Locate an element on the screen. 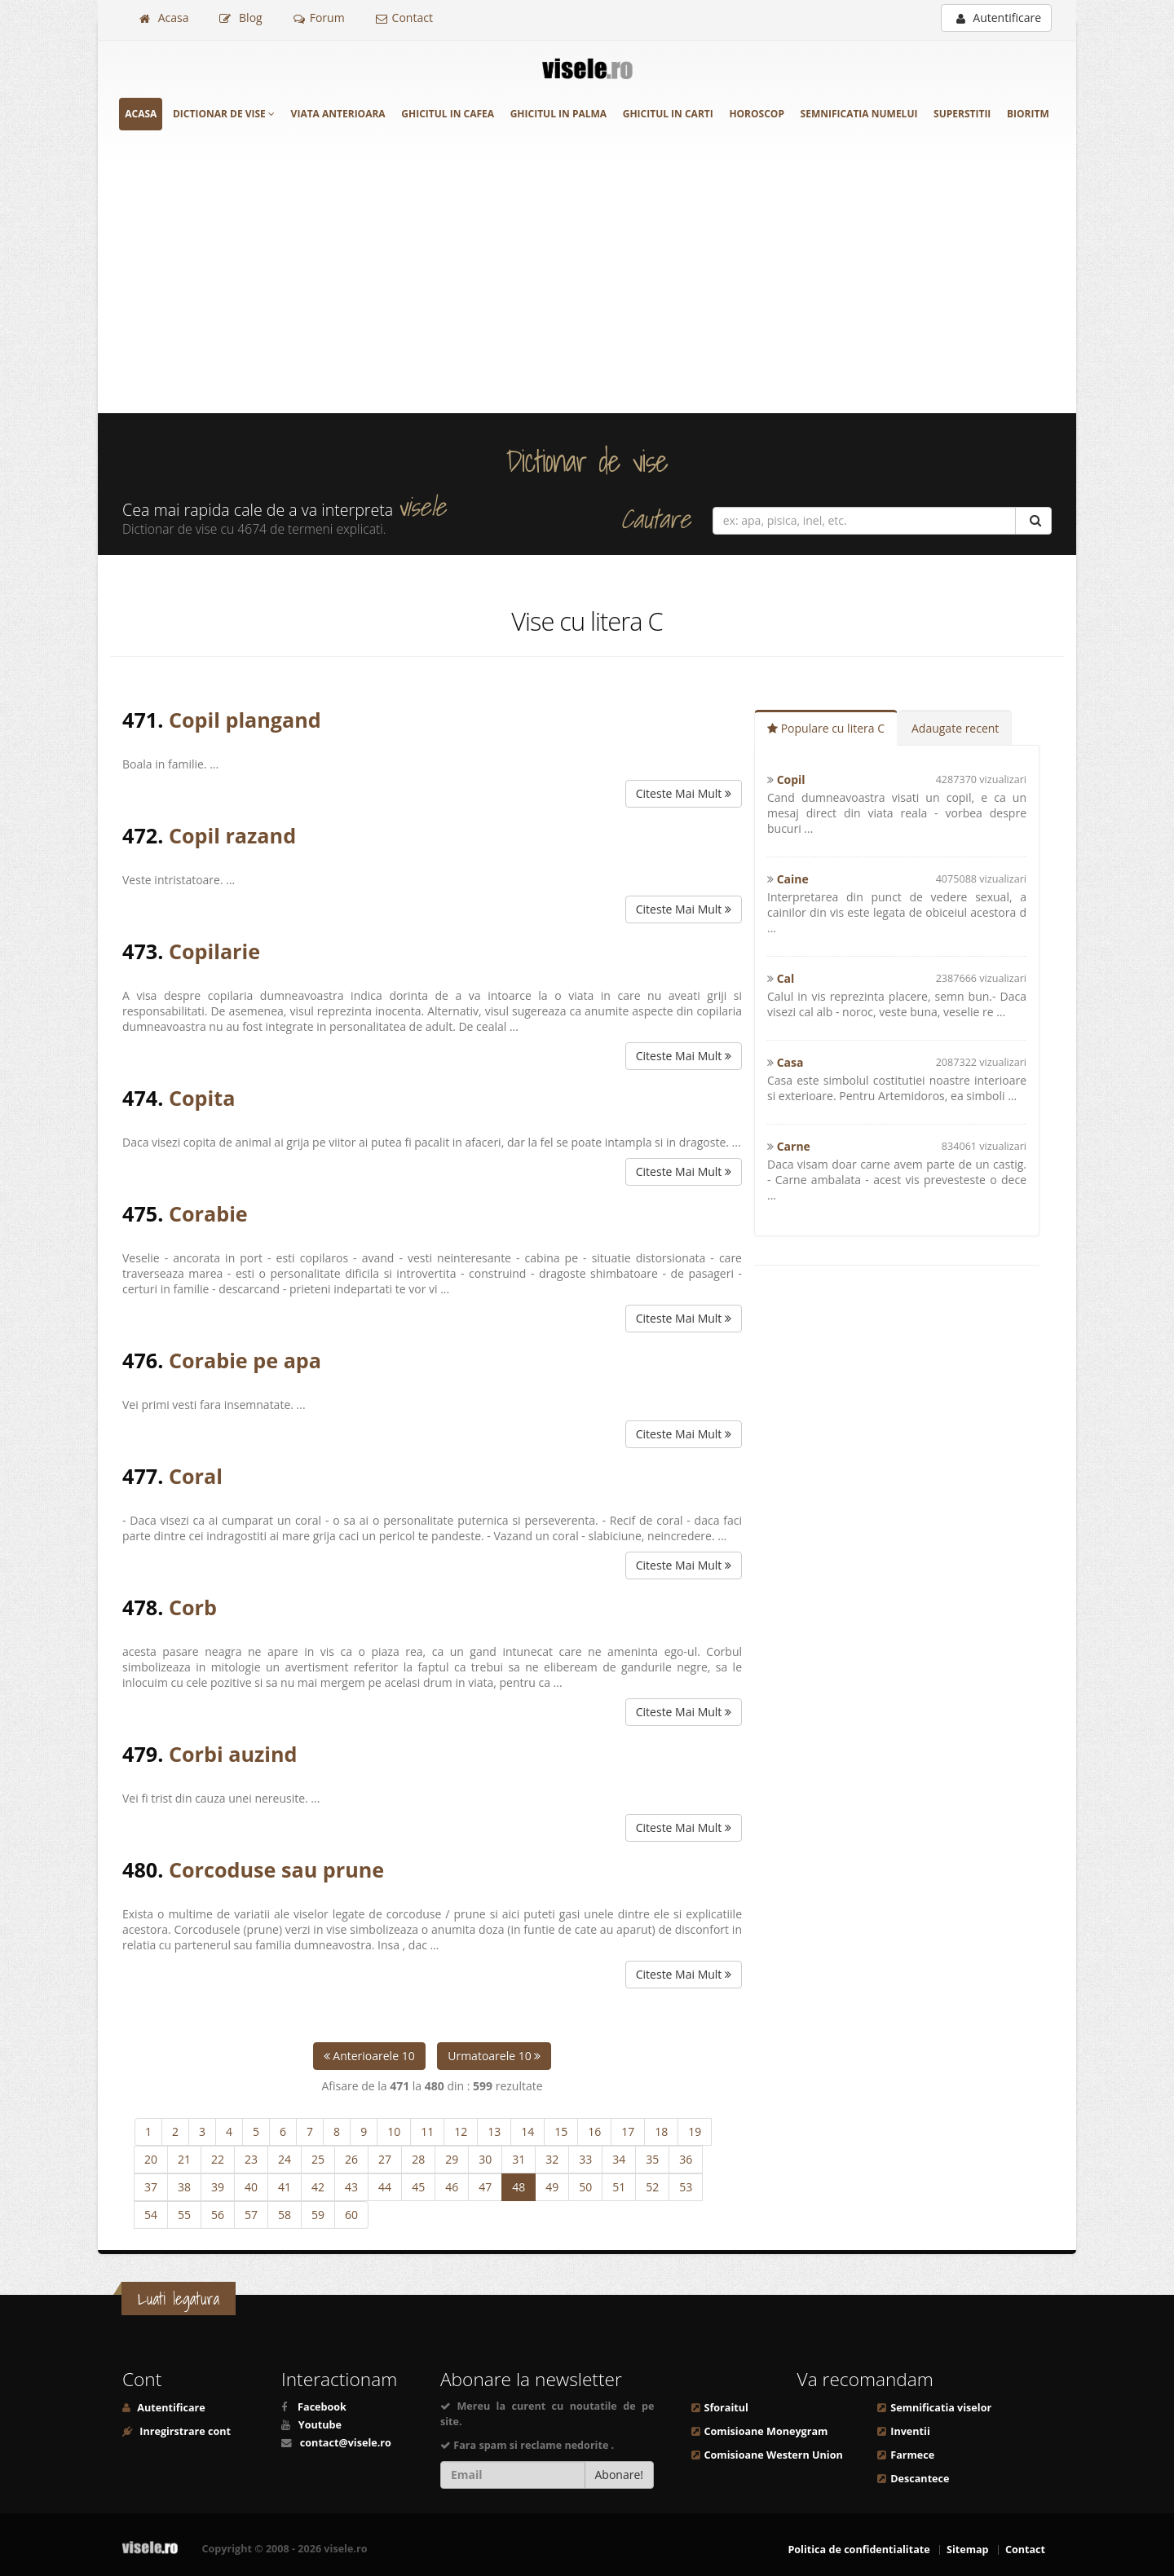 The image size is (1174, 2576). Corabie pe apa is located at coordinates (245, 1360).